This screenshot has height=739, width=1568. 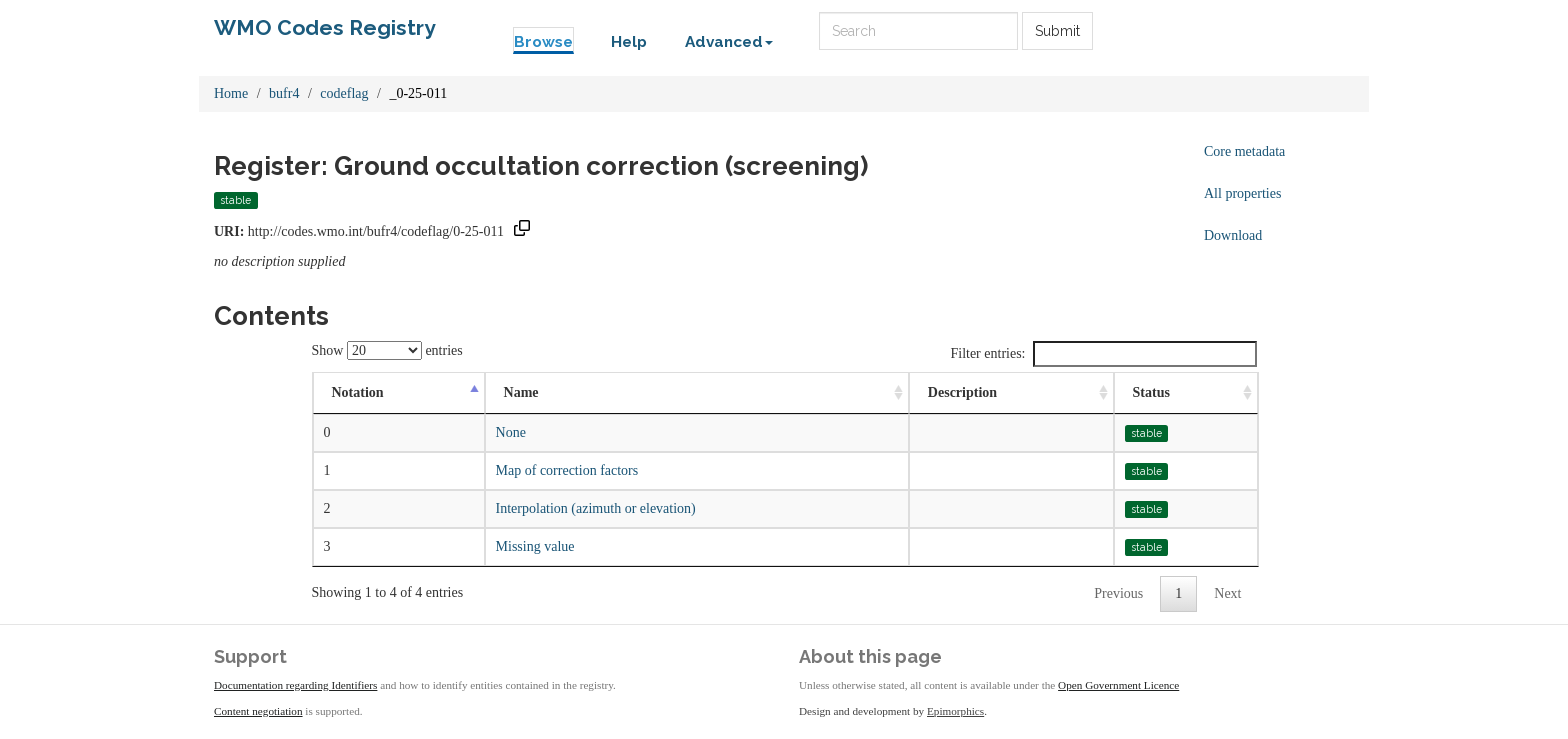 I want to click on Open Government Licence, so click(x=1118, y=685).